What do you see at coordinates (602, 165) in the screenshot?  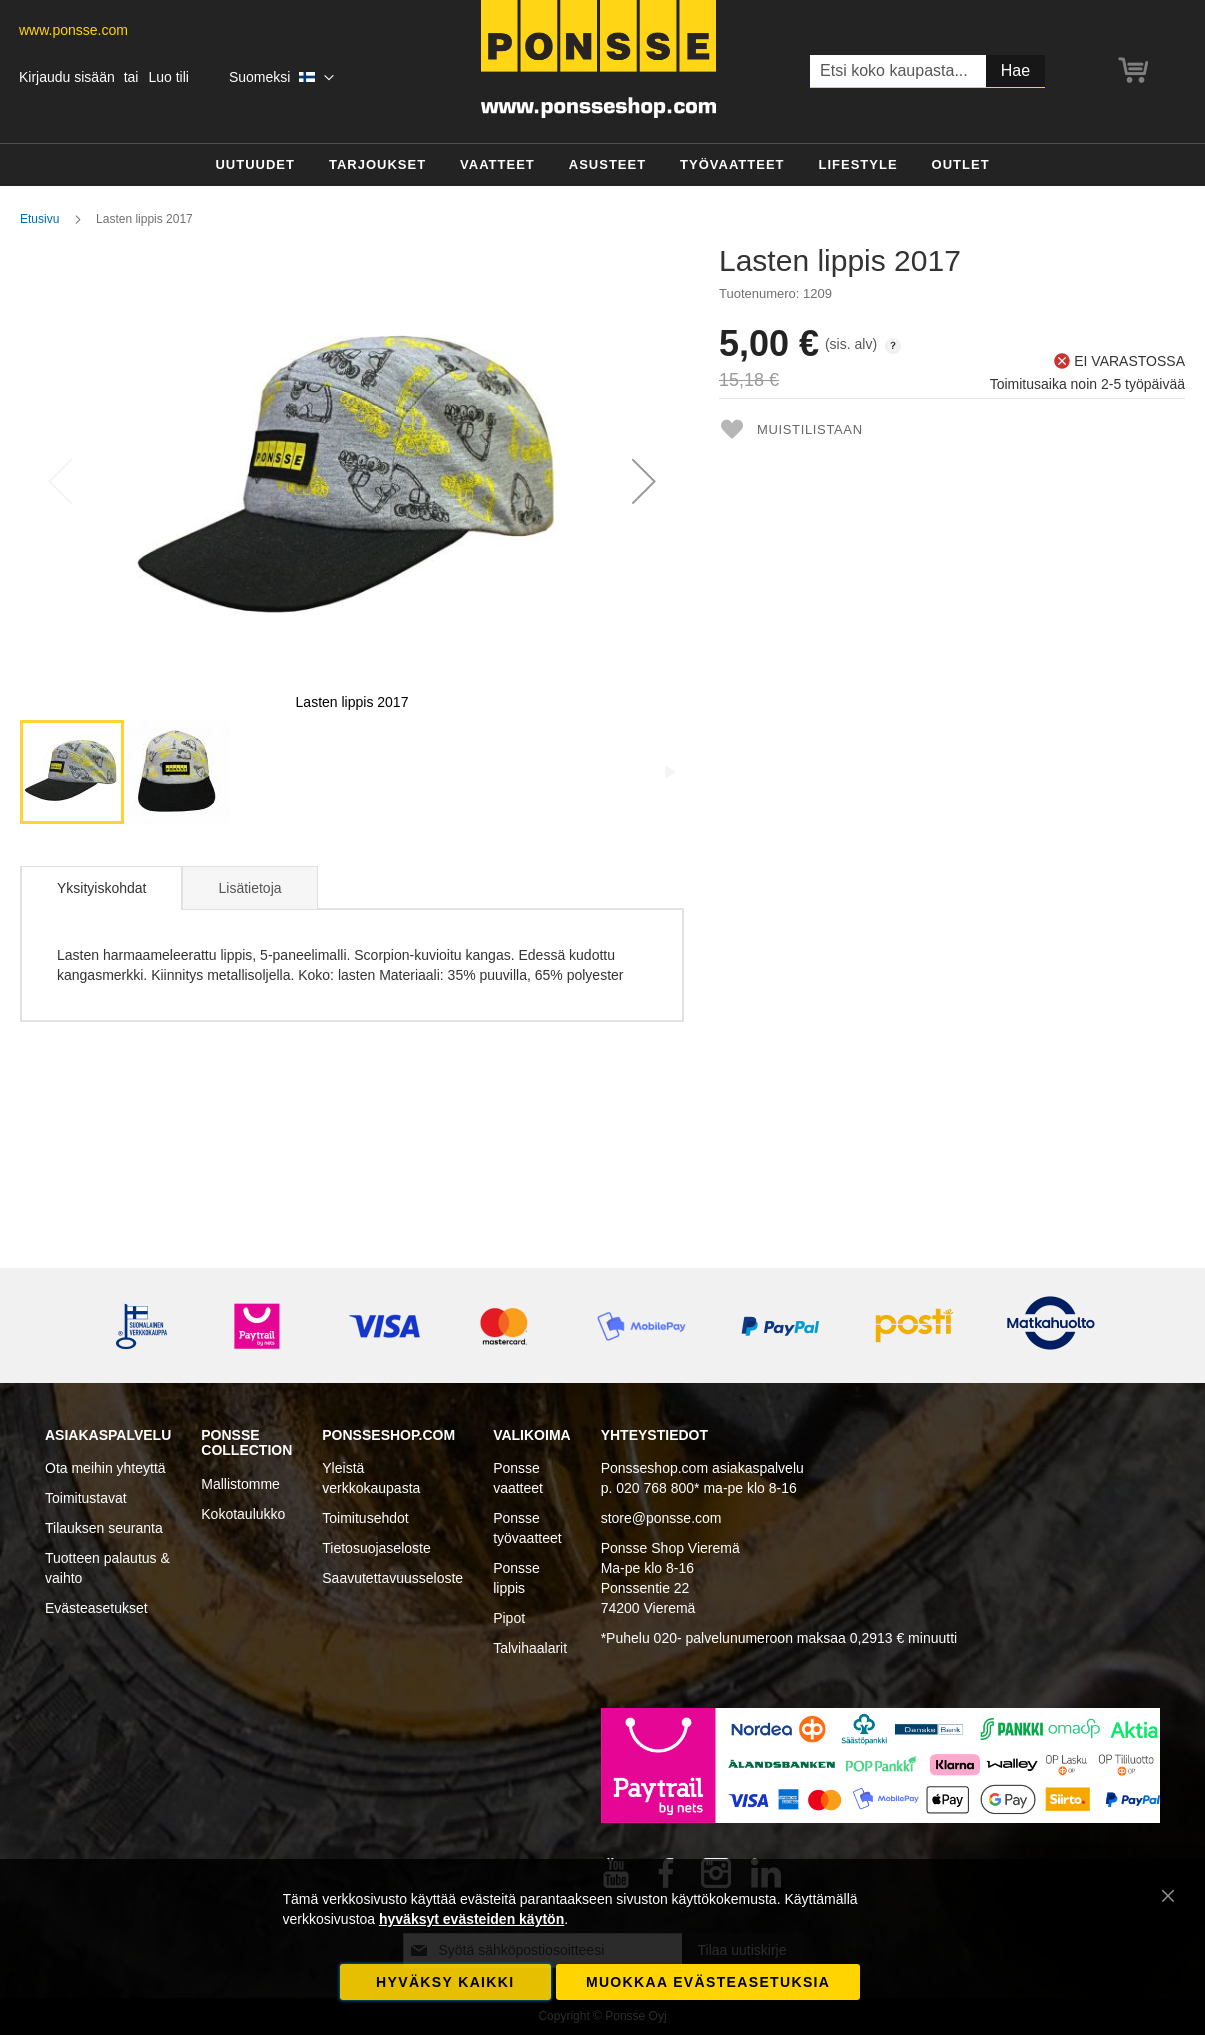 I see `[menu]` at bounding box center [602, 165].